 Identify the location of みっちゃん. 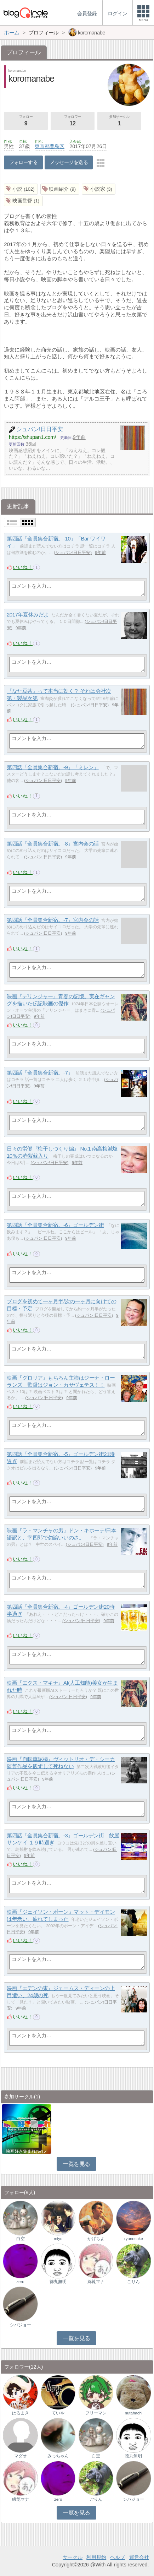
(58, 2456).